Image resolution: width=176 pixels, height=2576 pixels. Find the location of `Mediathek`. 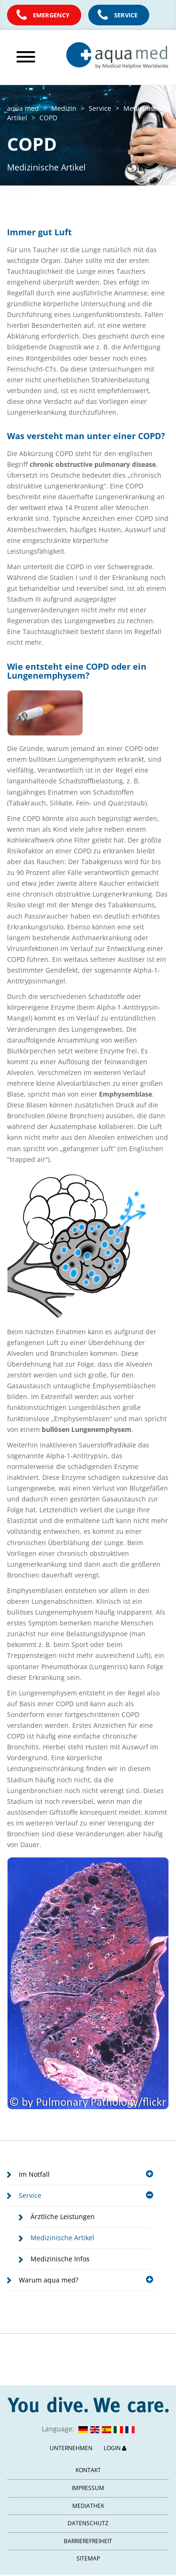

Mediathek is located at coordinates (88, 2505).